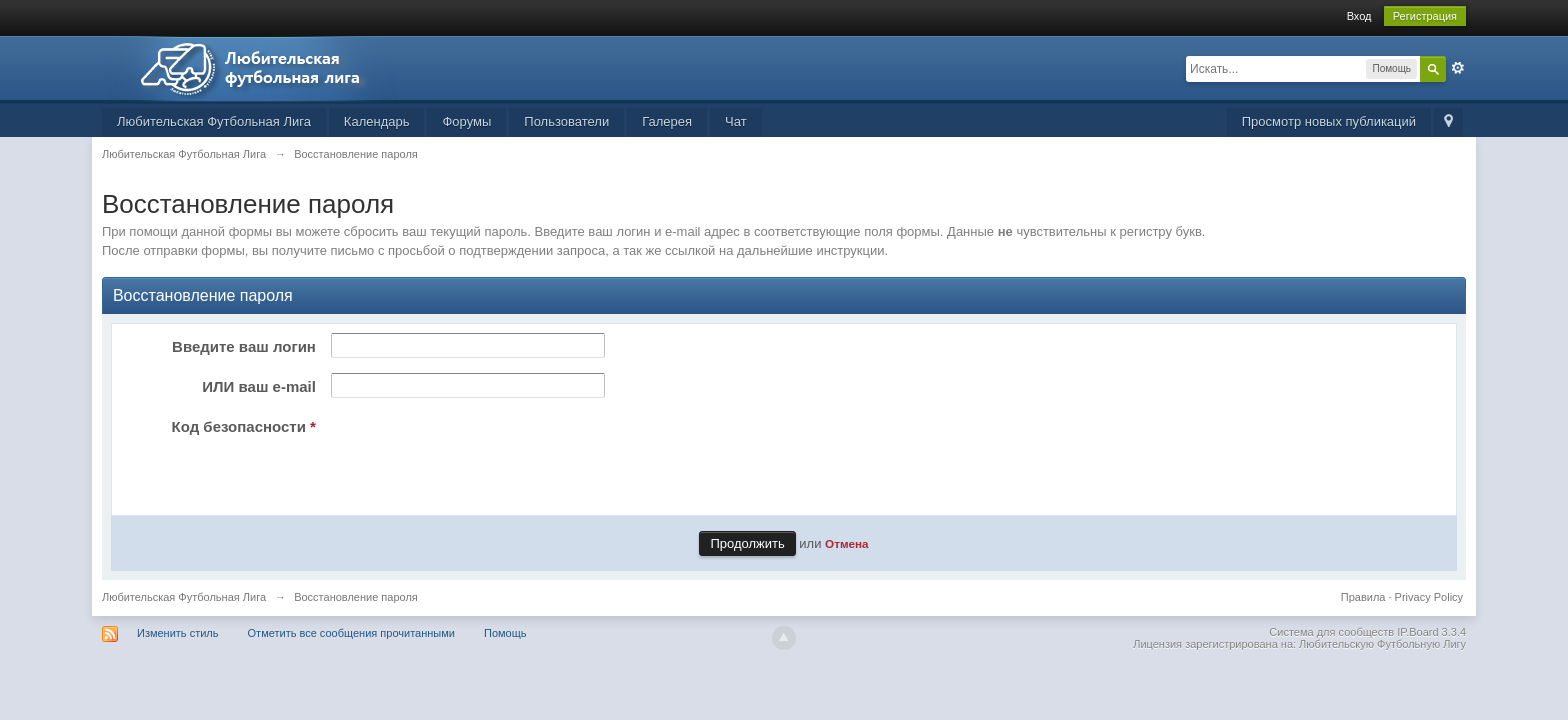 Image resolution: width=1568 pixels, height=720 pixels. What do you see at coordinates (1429, 597) in the screenshot?
I see `Privacy Policy` at bounding box center [1429, 597].